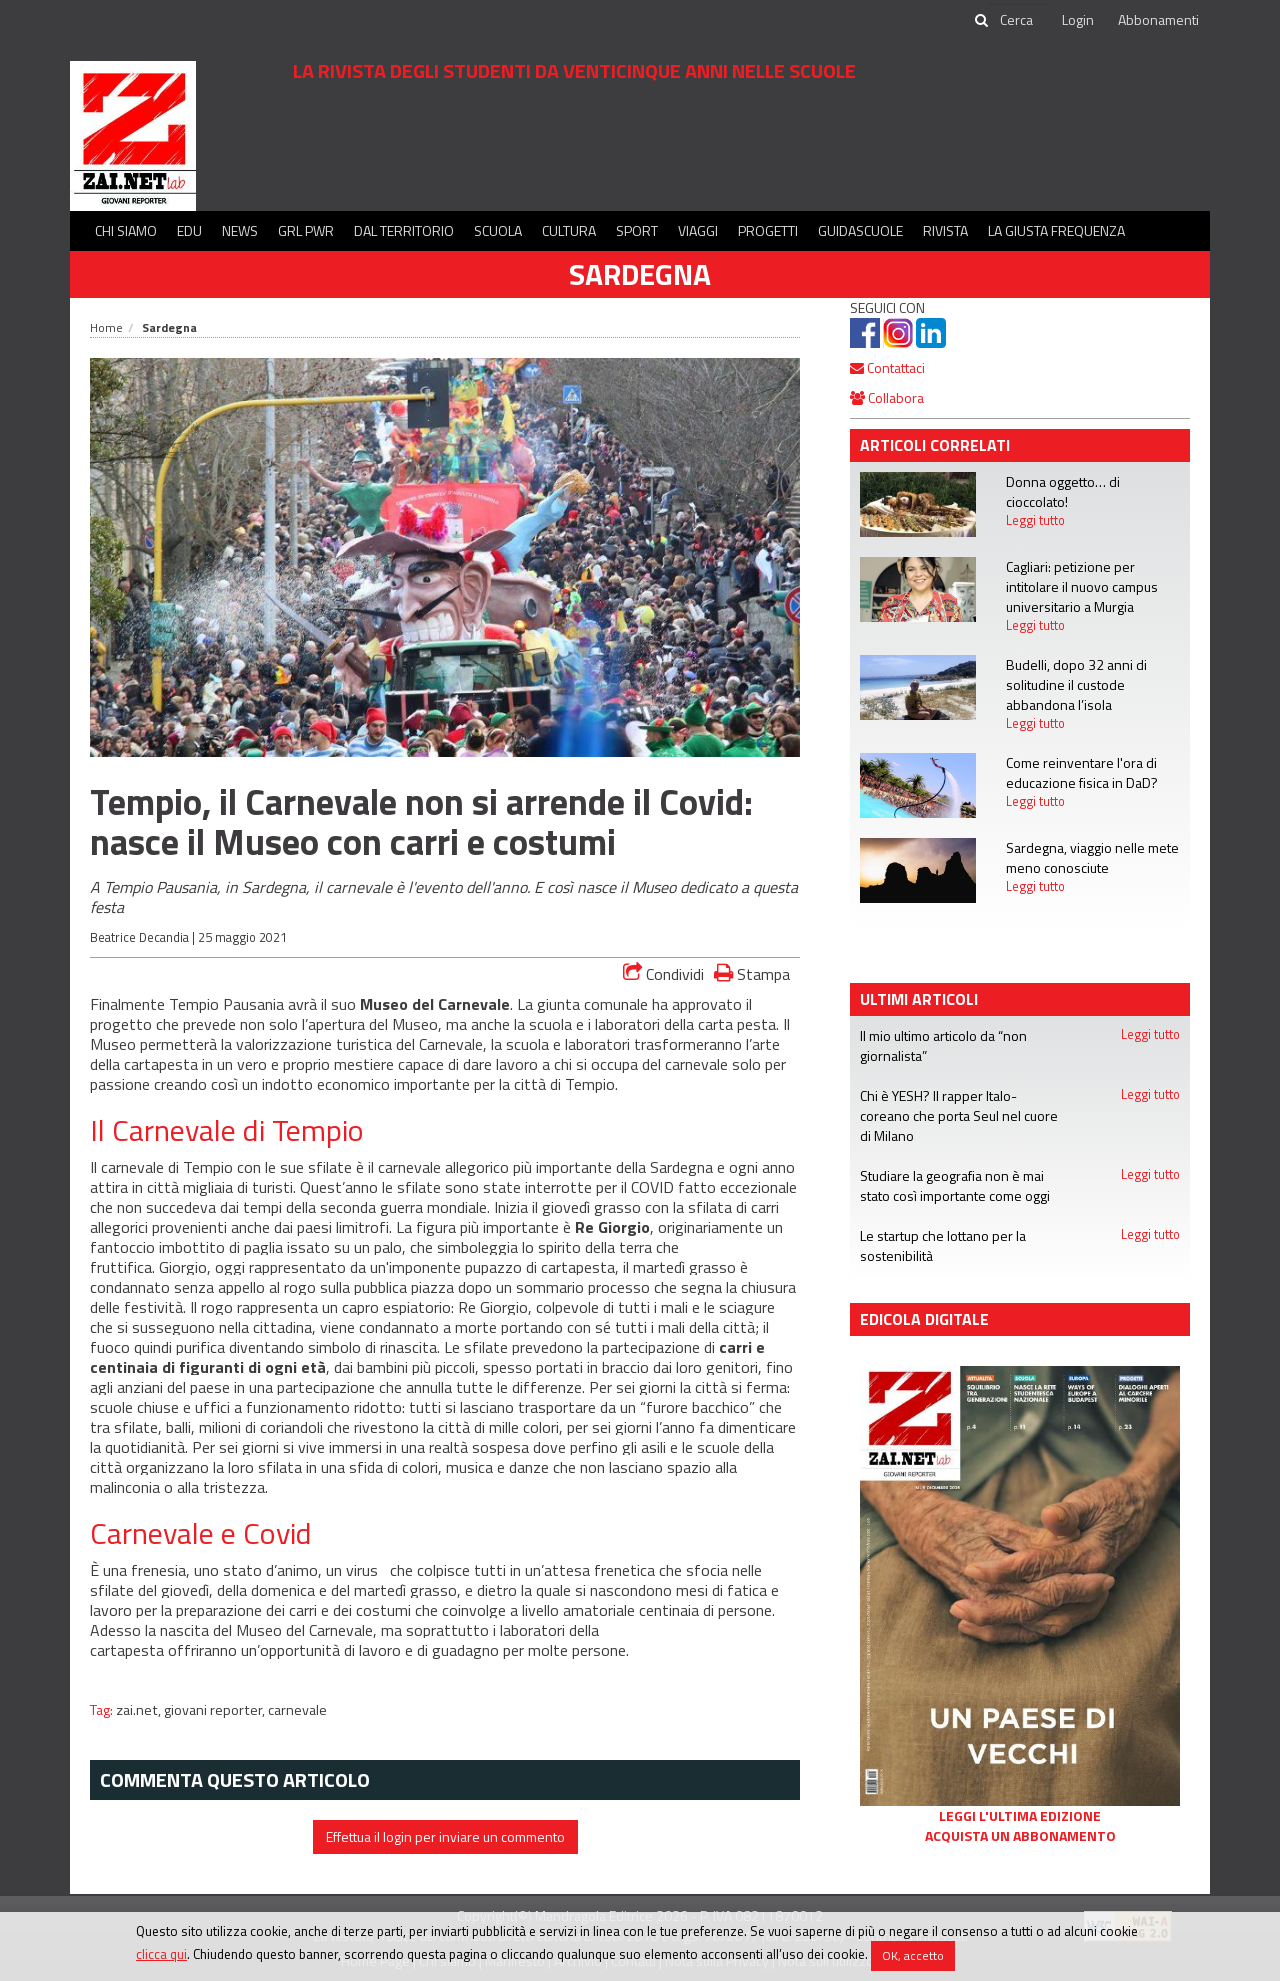 This screenshot has height=1981, width=1280. I want to click on GRL PWR, so click(306, 230).